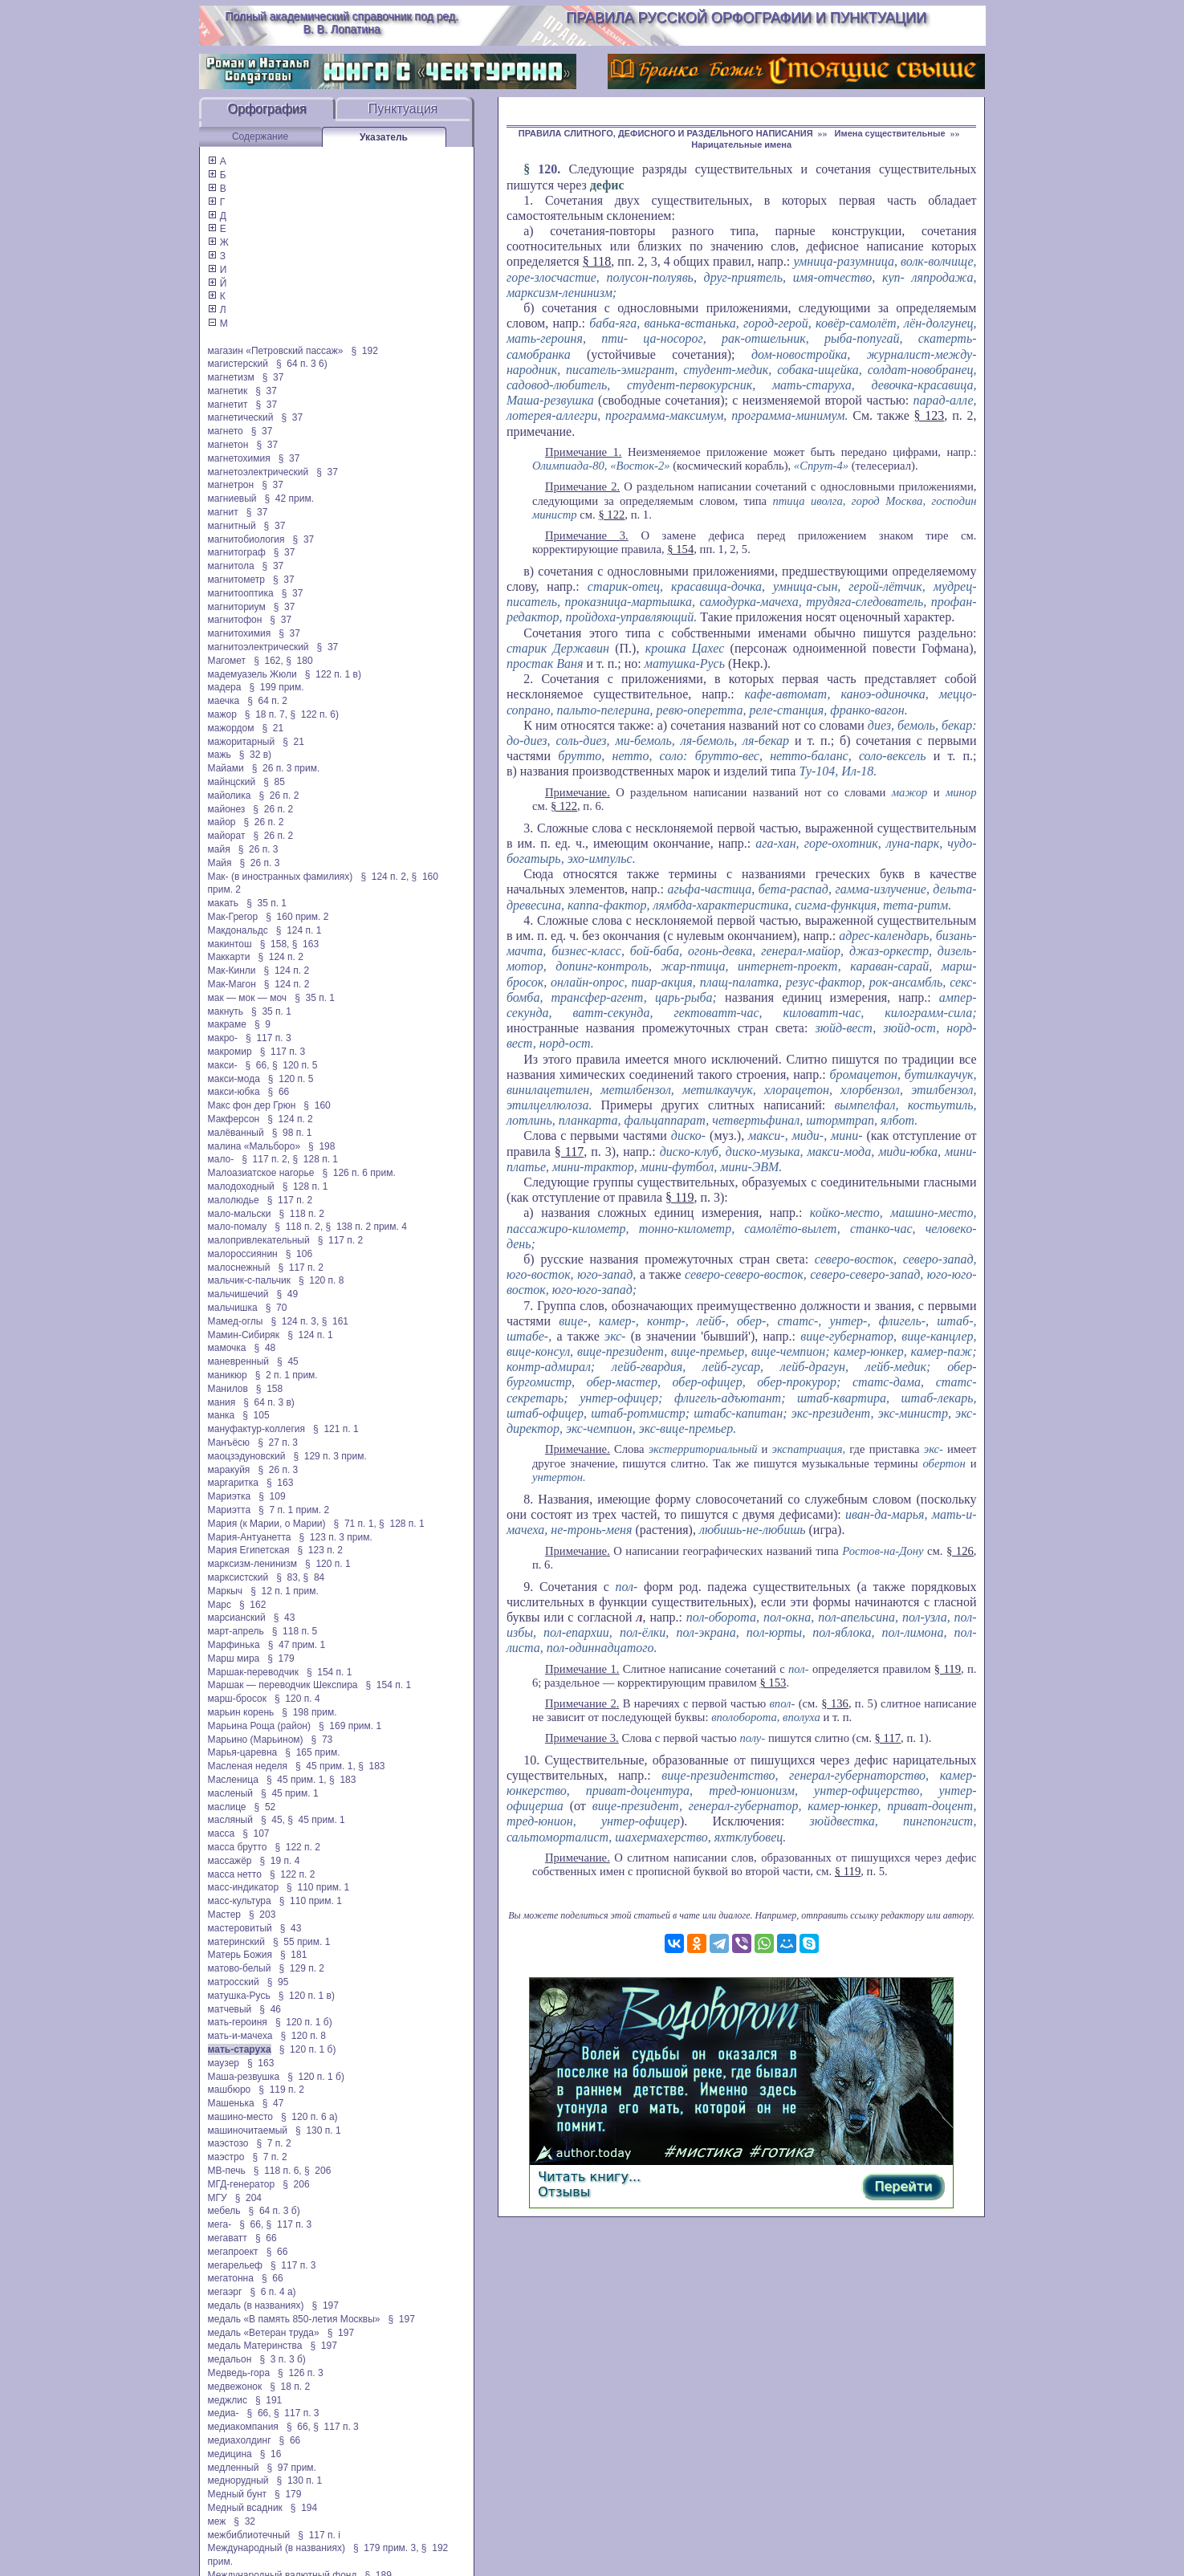 The width and height of the screenshot is (1184, 2576). Describe the element at coordinates (227, 660) in the screenshot. I see `Магомет` at that location.